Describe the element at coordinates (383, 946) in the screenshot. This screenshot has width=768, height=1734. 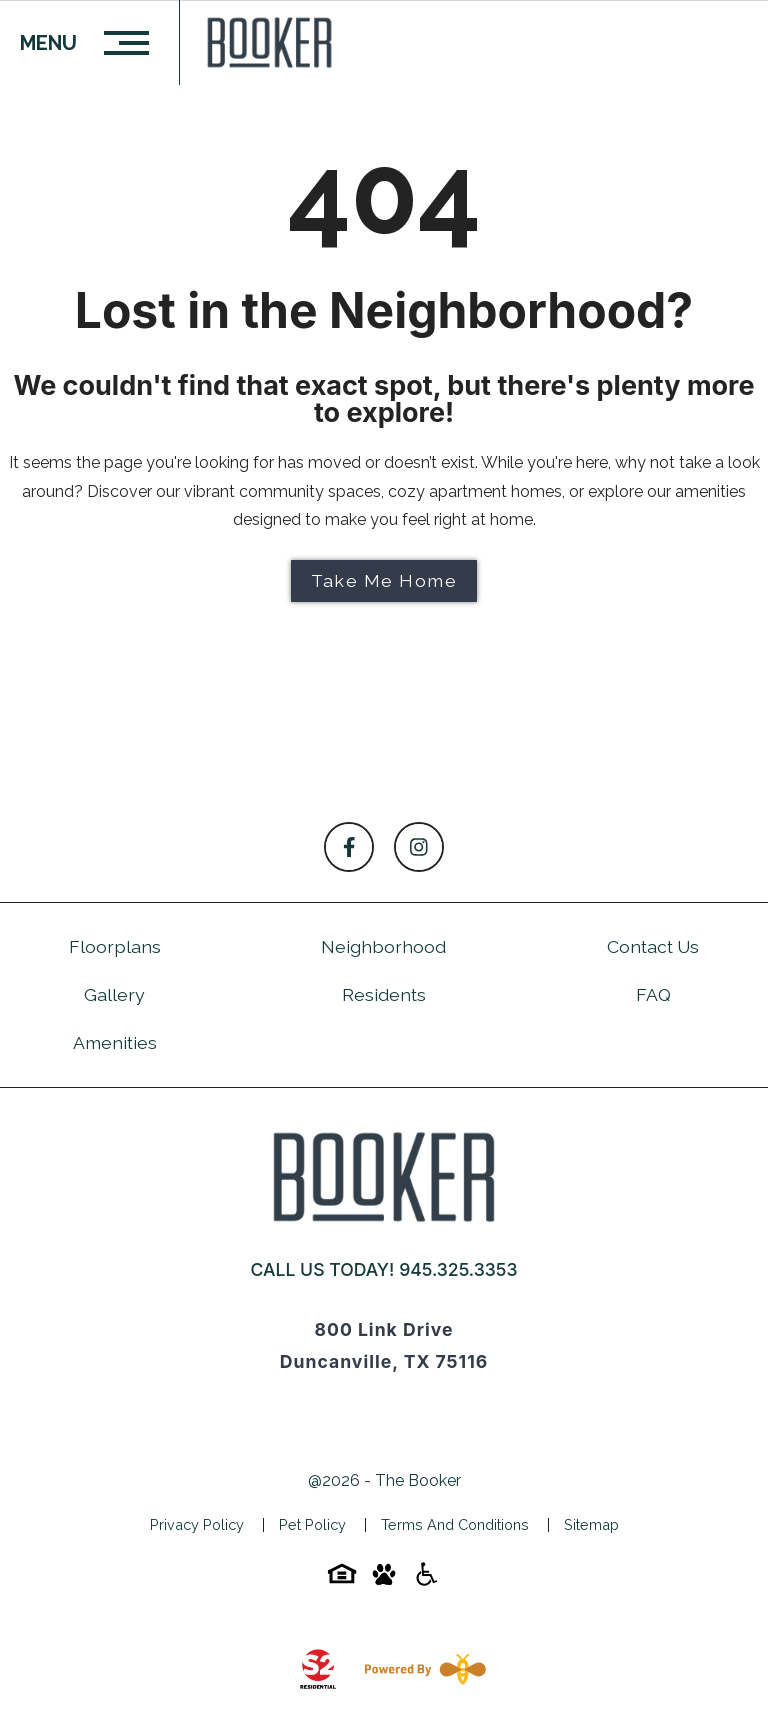
I see `Neighborhood` at that location.